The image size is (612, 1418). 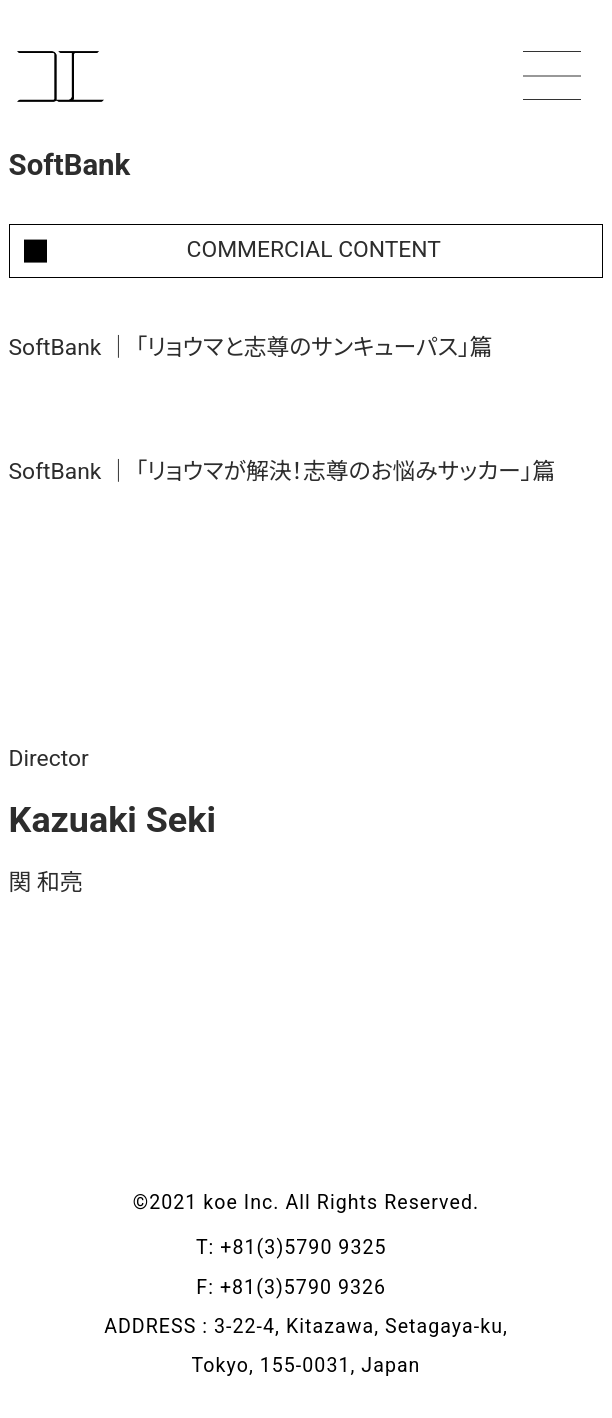 What do you see at coordinates (318, 1247) in the screenshot?
I see `+81(3)5790 9325` at bounding box center [318, 1247].